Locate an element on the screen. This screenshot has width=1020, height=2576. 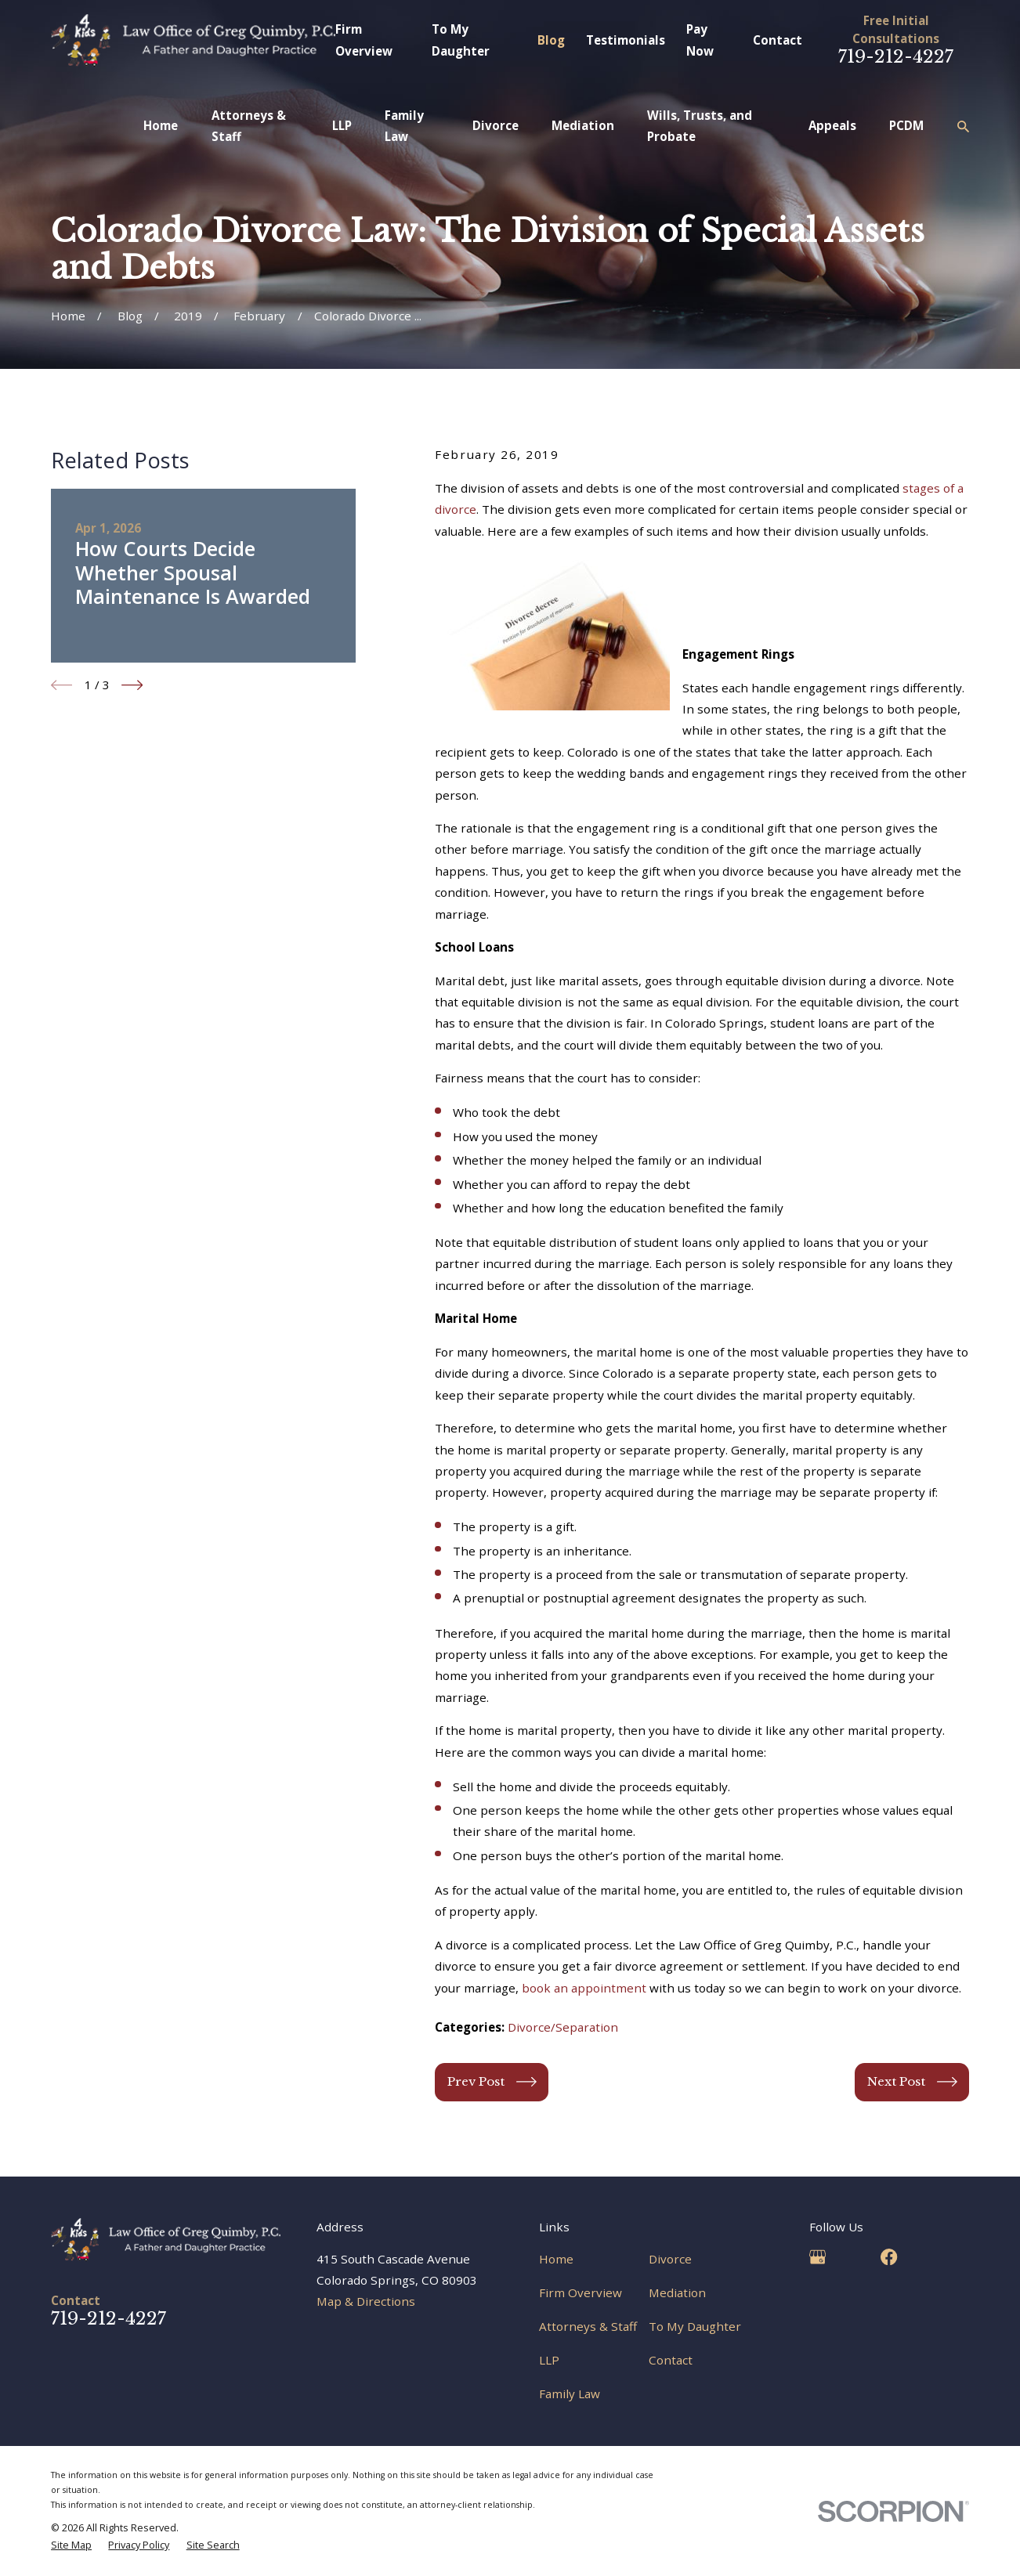
[View next item] is located at coordinates (132, 684).